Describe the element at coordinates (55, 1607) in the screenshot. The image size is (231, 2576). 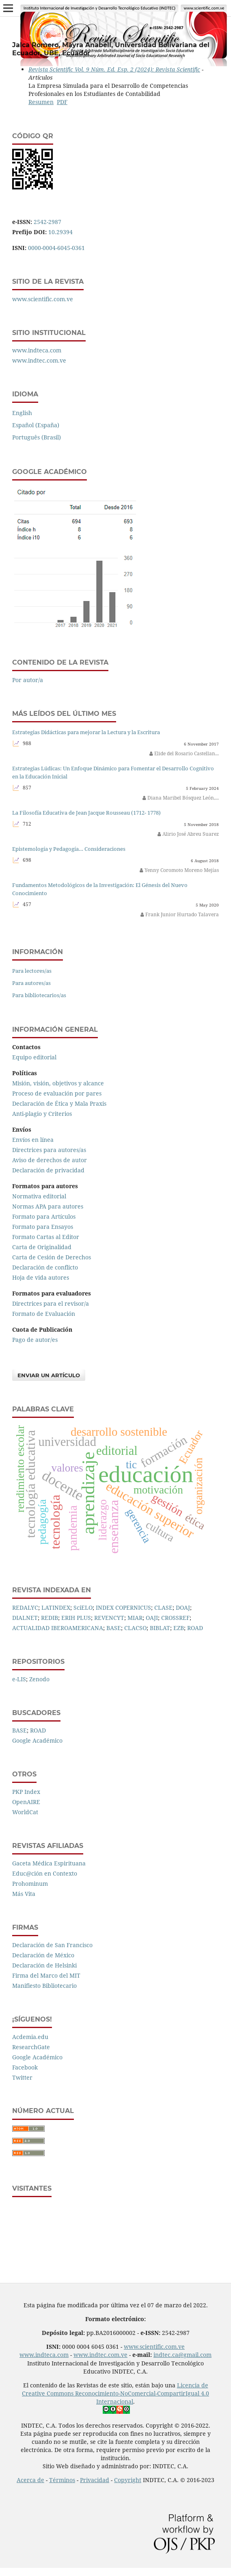
I see `LATINDEX` at that location.